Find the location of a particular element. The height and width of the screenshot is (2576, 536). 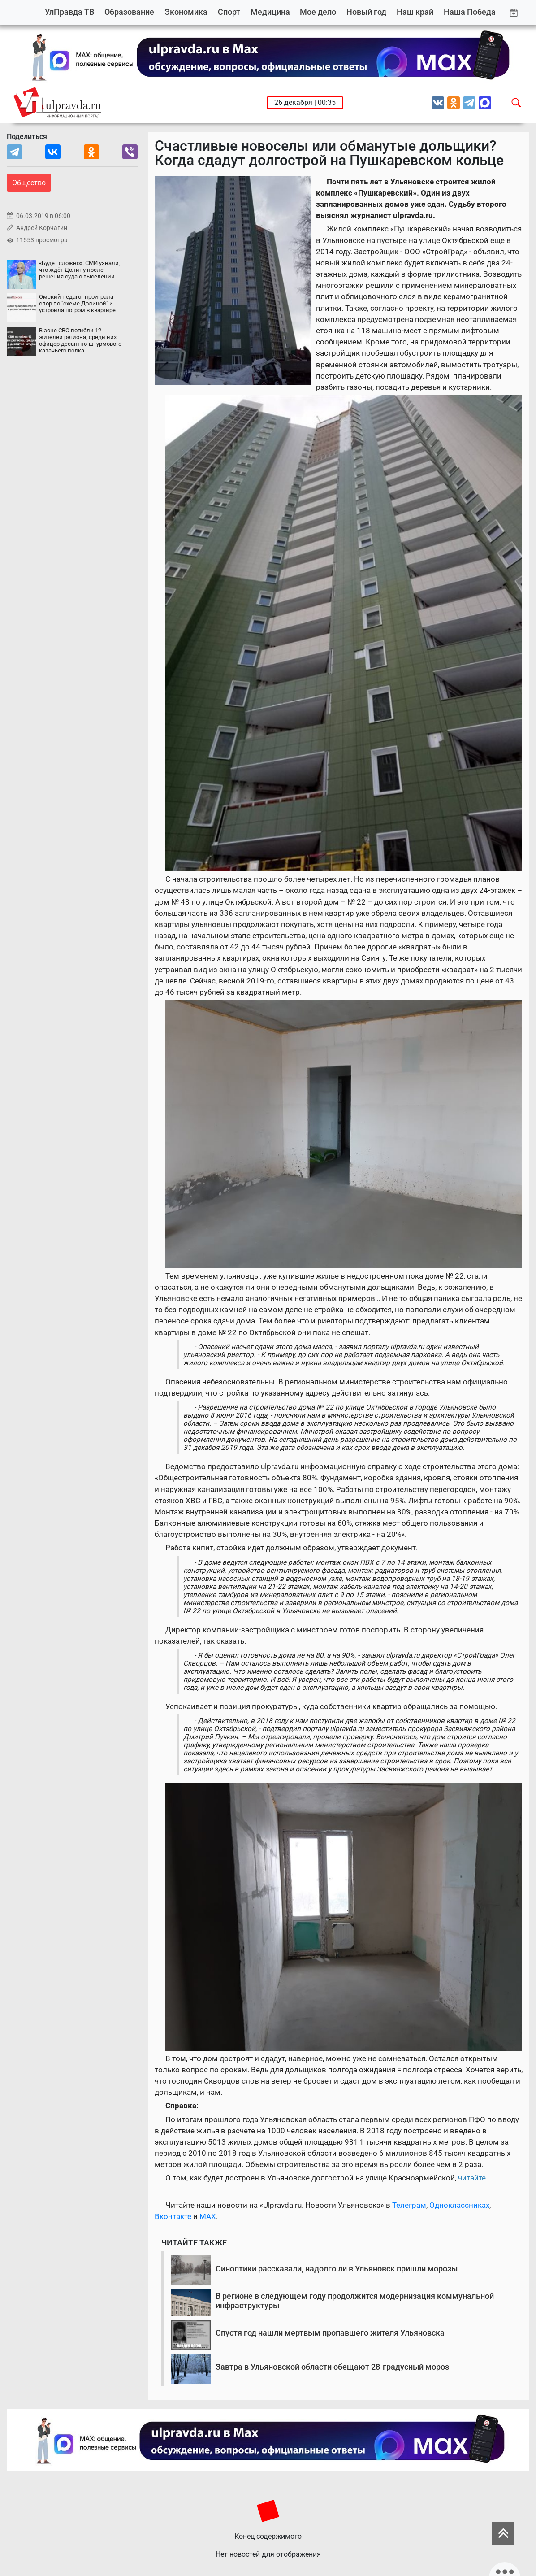

Одноклассниках is located at coordinates (459, 2205).